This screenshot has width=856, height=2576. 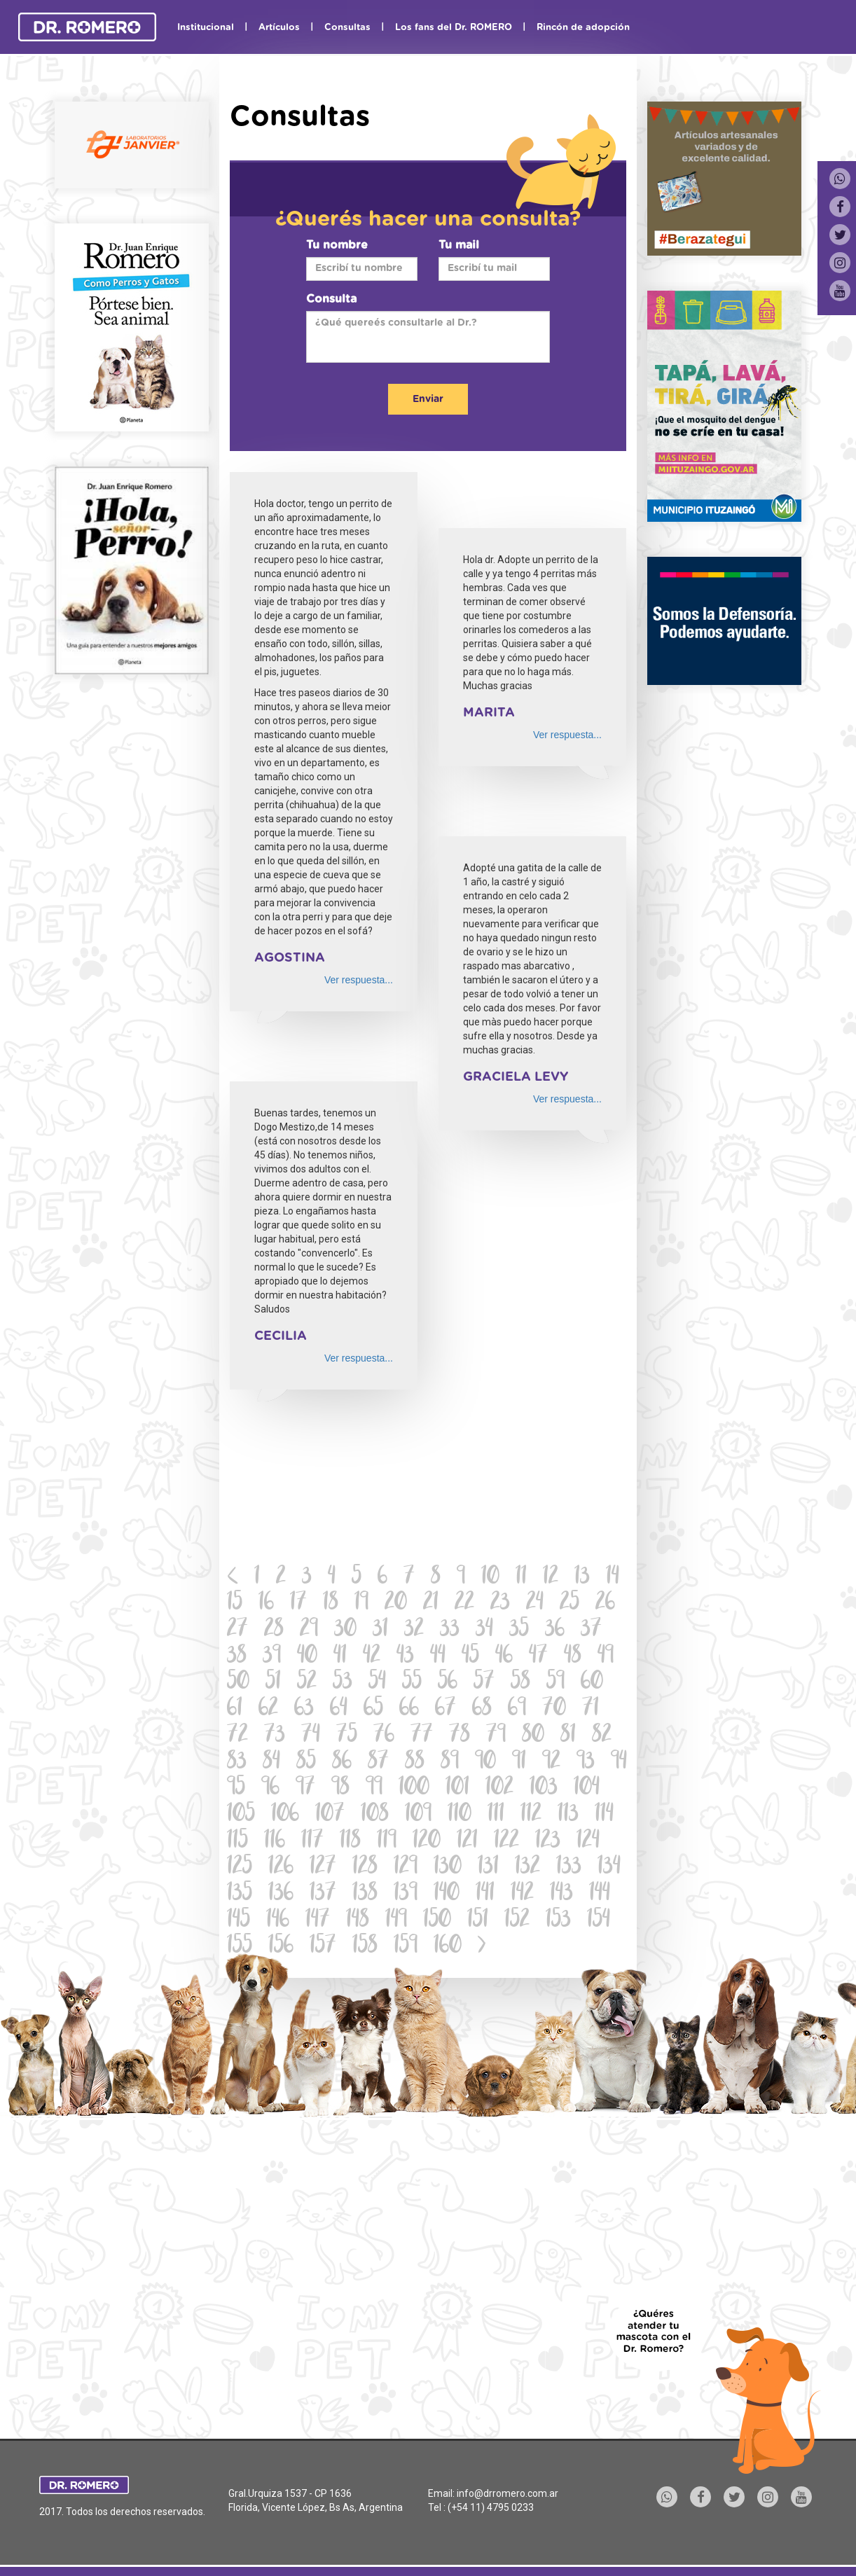 What do you see at coordinates (365, 1868) in the screenshot?
I see `128` at bounding box center [365, 1868].